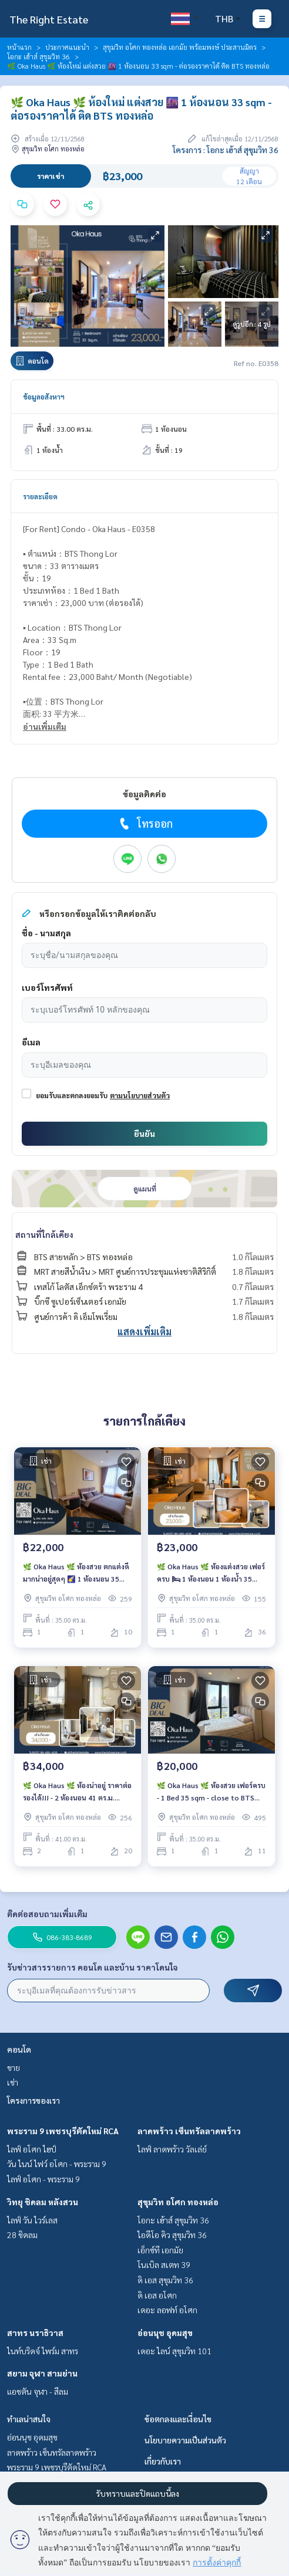 Image resolution: width=289 pixels, height=2576 pixels. What do you see at coordinates (19, 47) in the screenshot?
I see `หน้าแรก` at bounding box center [19, 47].